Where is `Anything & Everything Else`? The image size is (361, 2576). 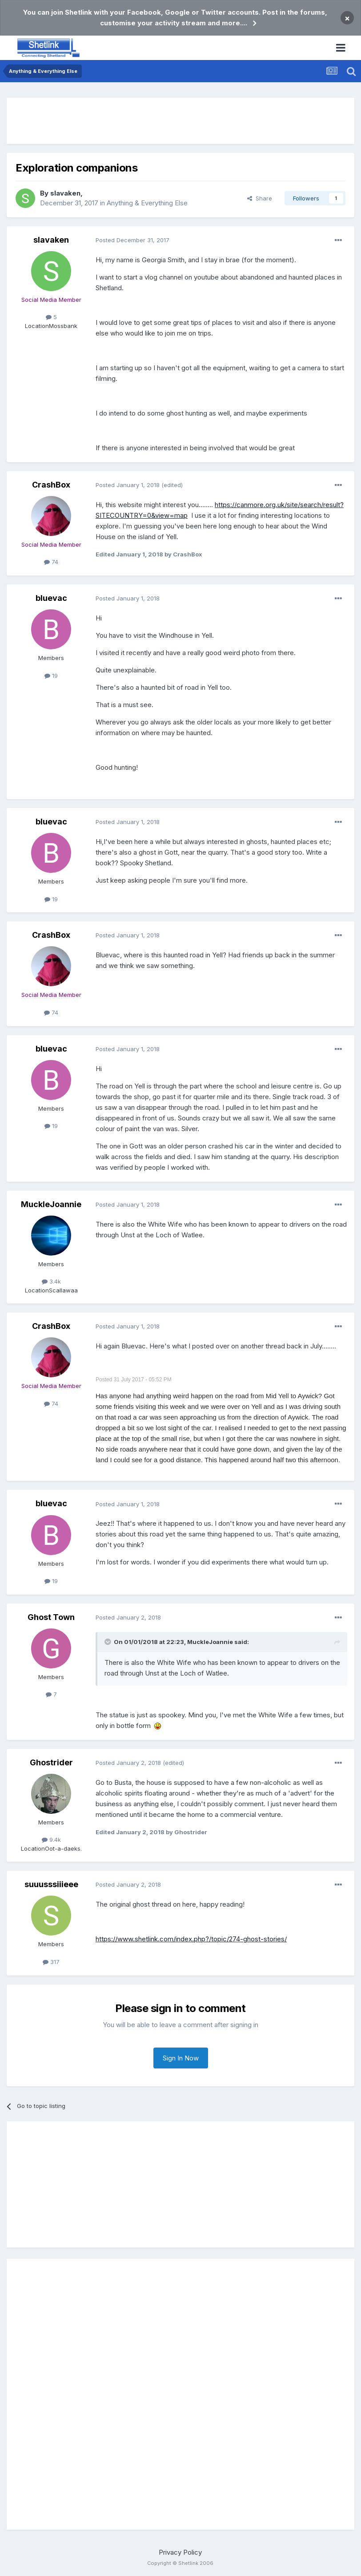 Anything & Everything Else is located at coordinates (147, 203).